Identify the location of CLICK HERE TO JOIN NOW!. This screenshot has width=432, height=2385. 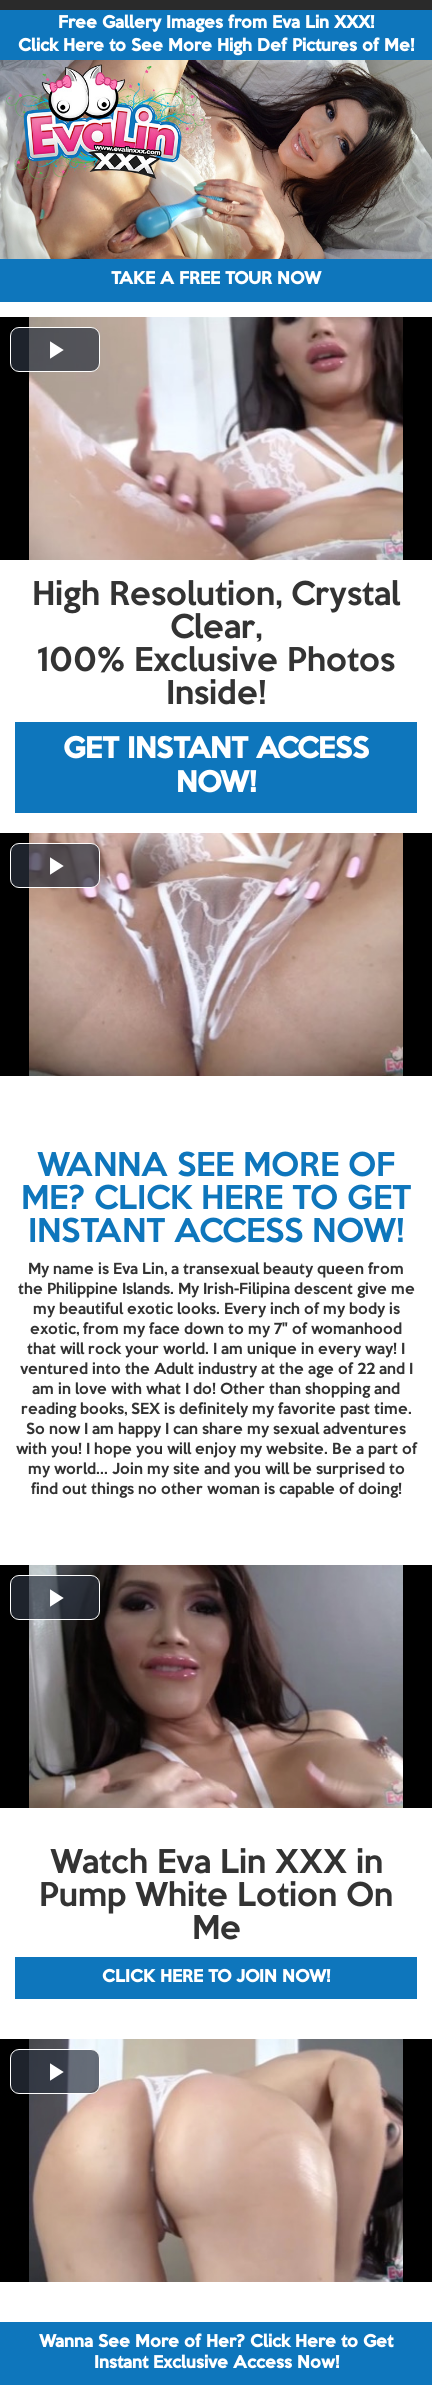
(216, 1977).